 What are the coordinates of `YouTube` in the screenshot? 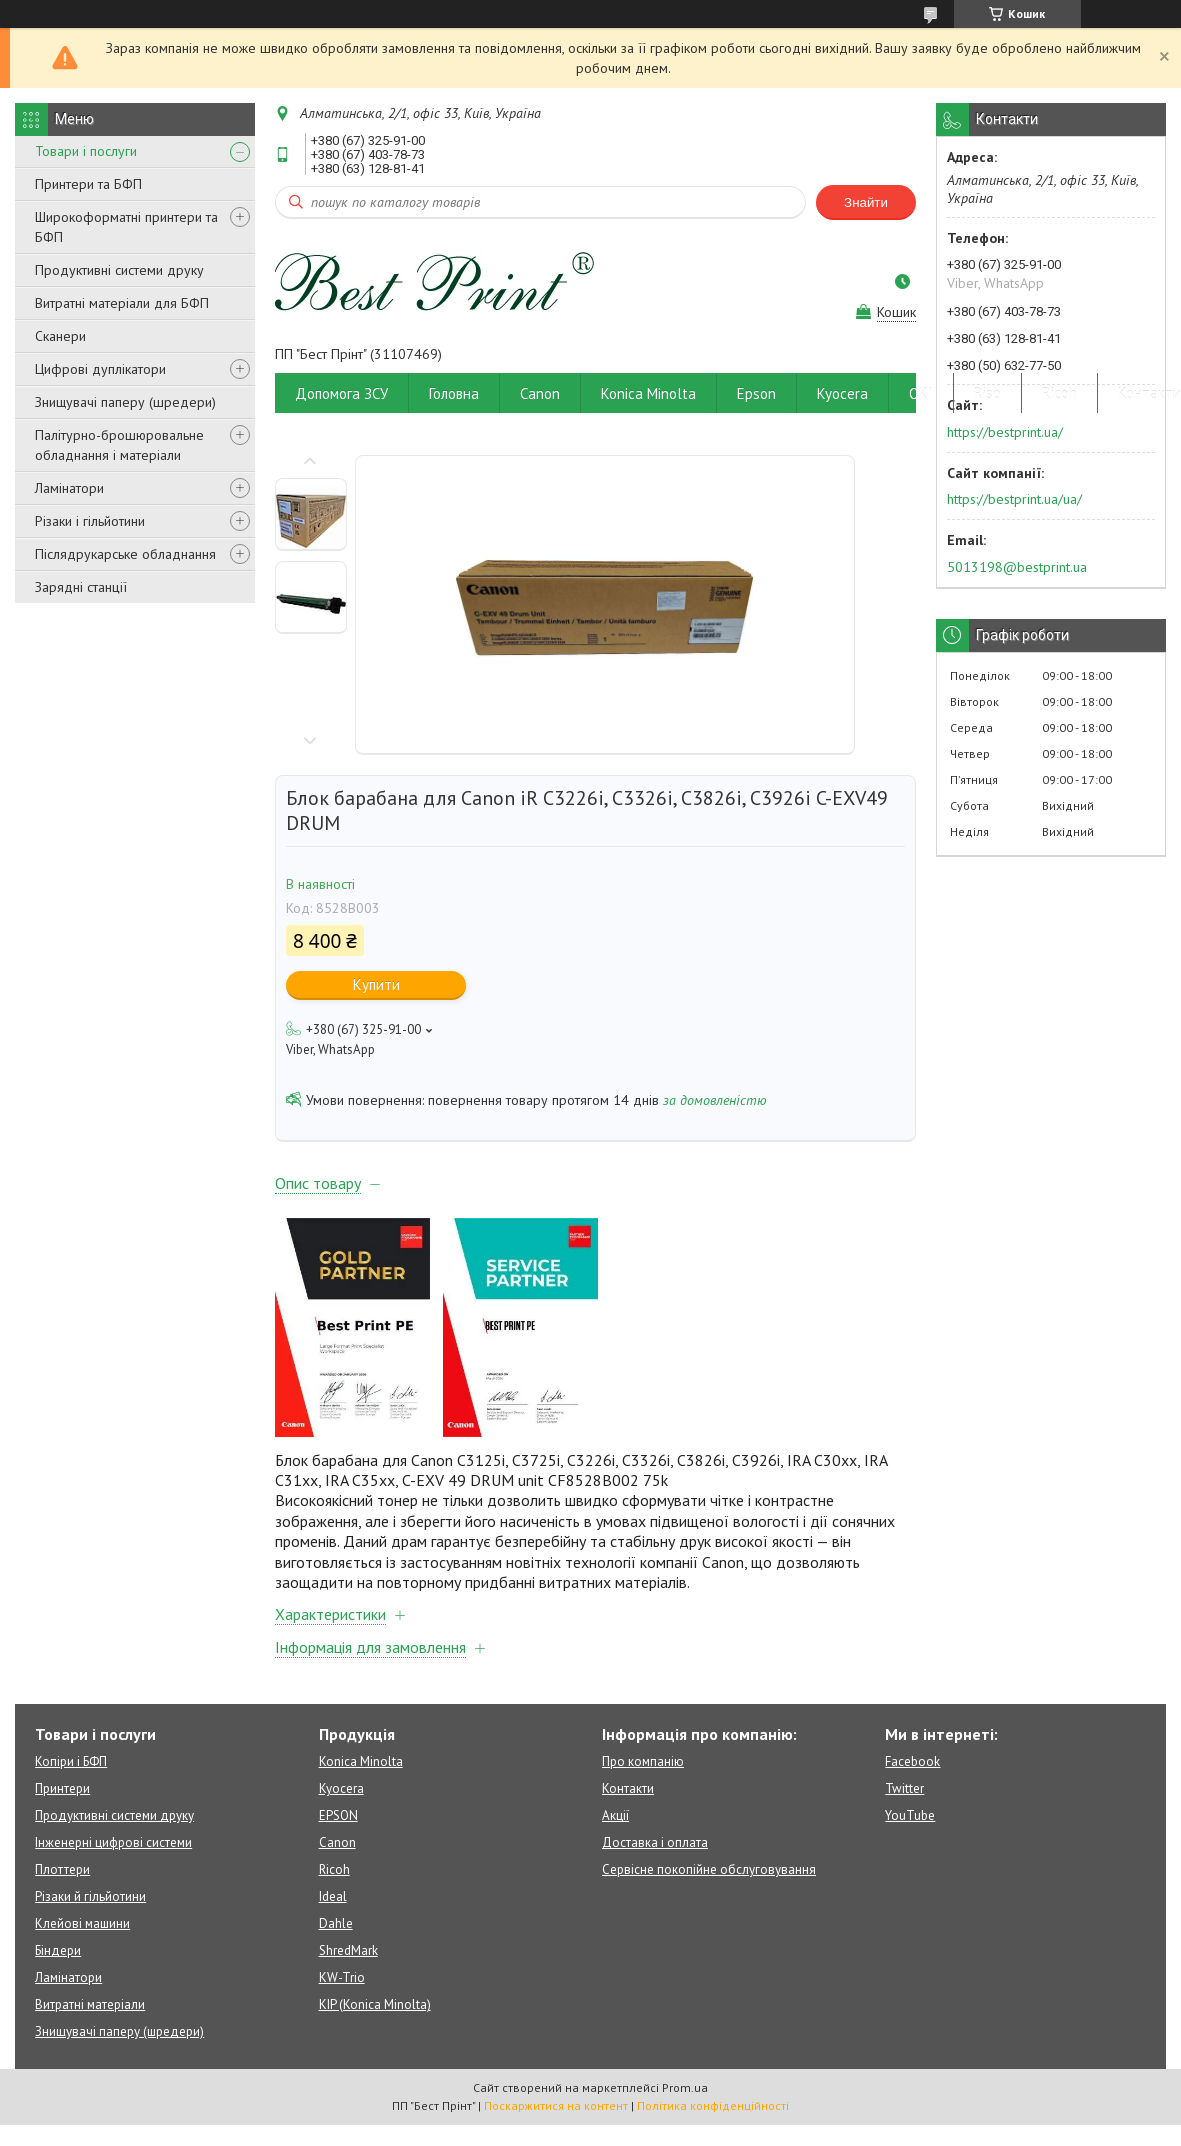 It's located at (910, 1815).